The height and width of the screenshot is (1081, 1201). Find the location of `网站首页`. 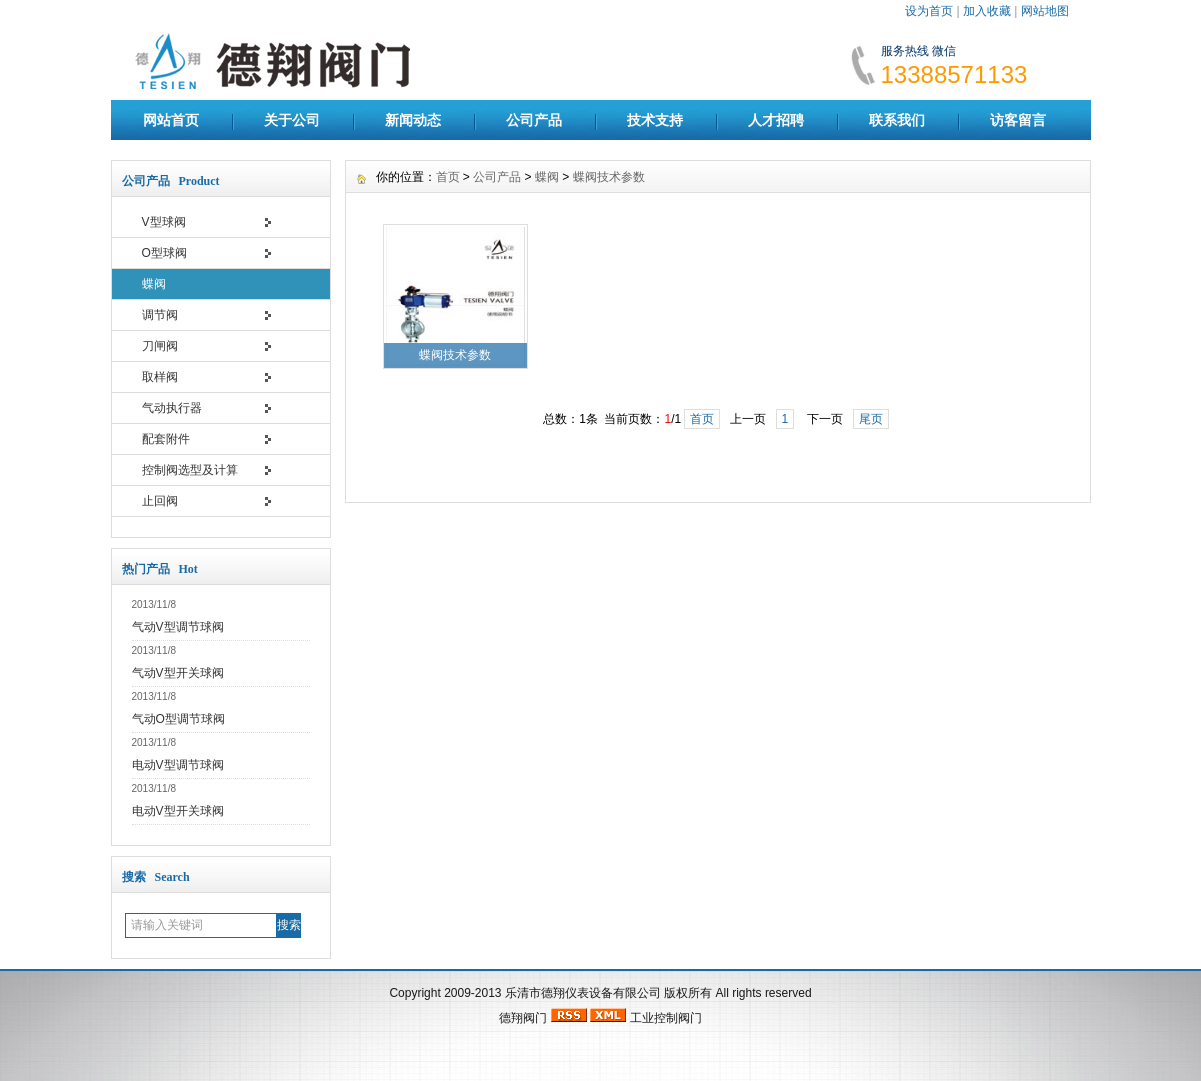

网站首页 is located at coordinates (171, 120).